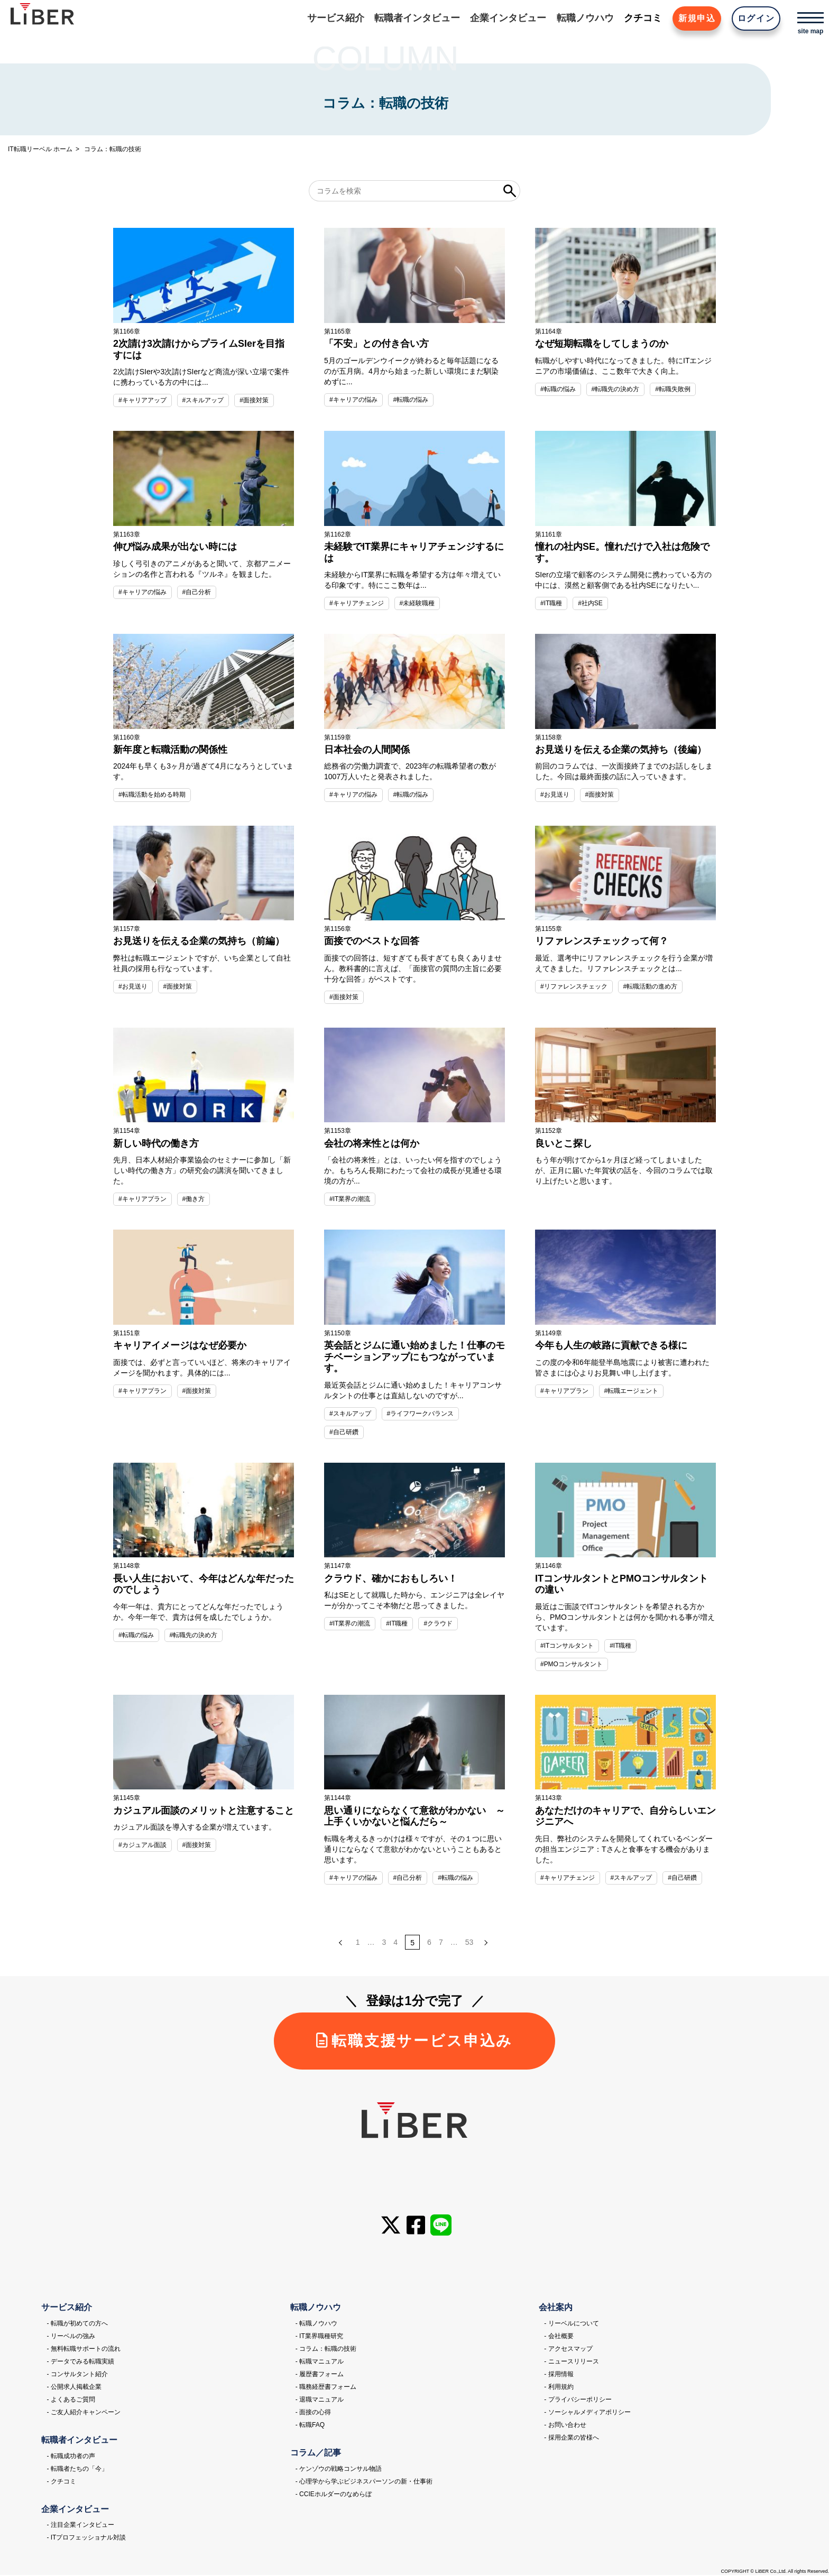  Describe the element at coordinates (320, 2375) in the screenshot. I see `- 履歴書フォーム` at that location.